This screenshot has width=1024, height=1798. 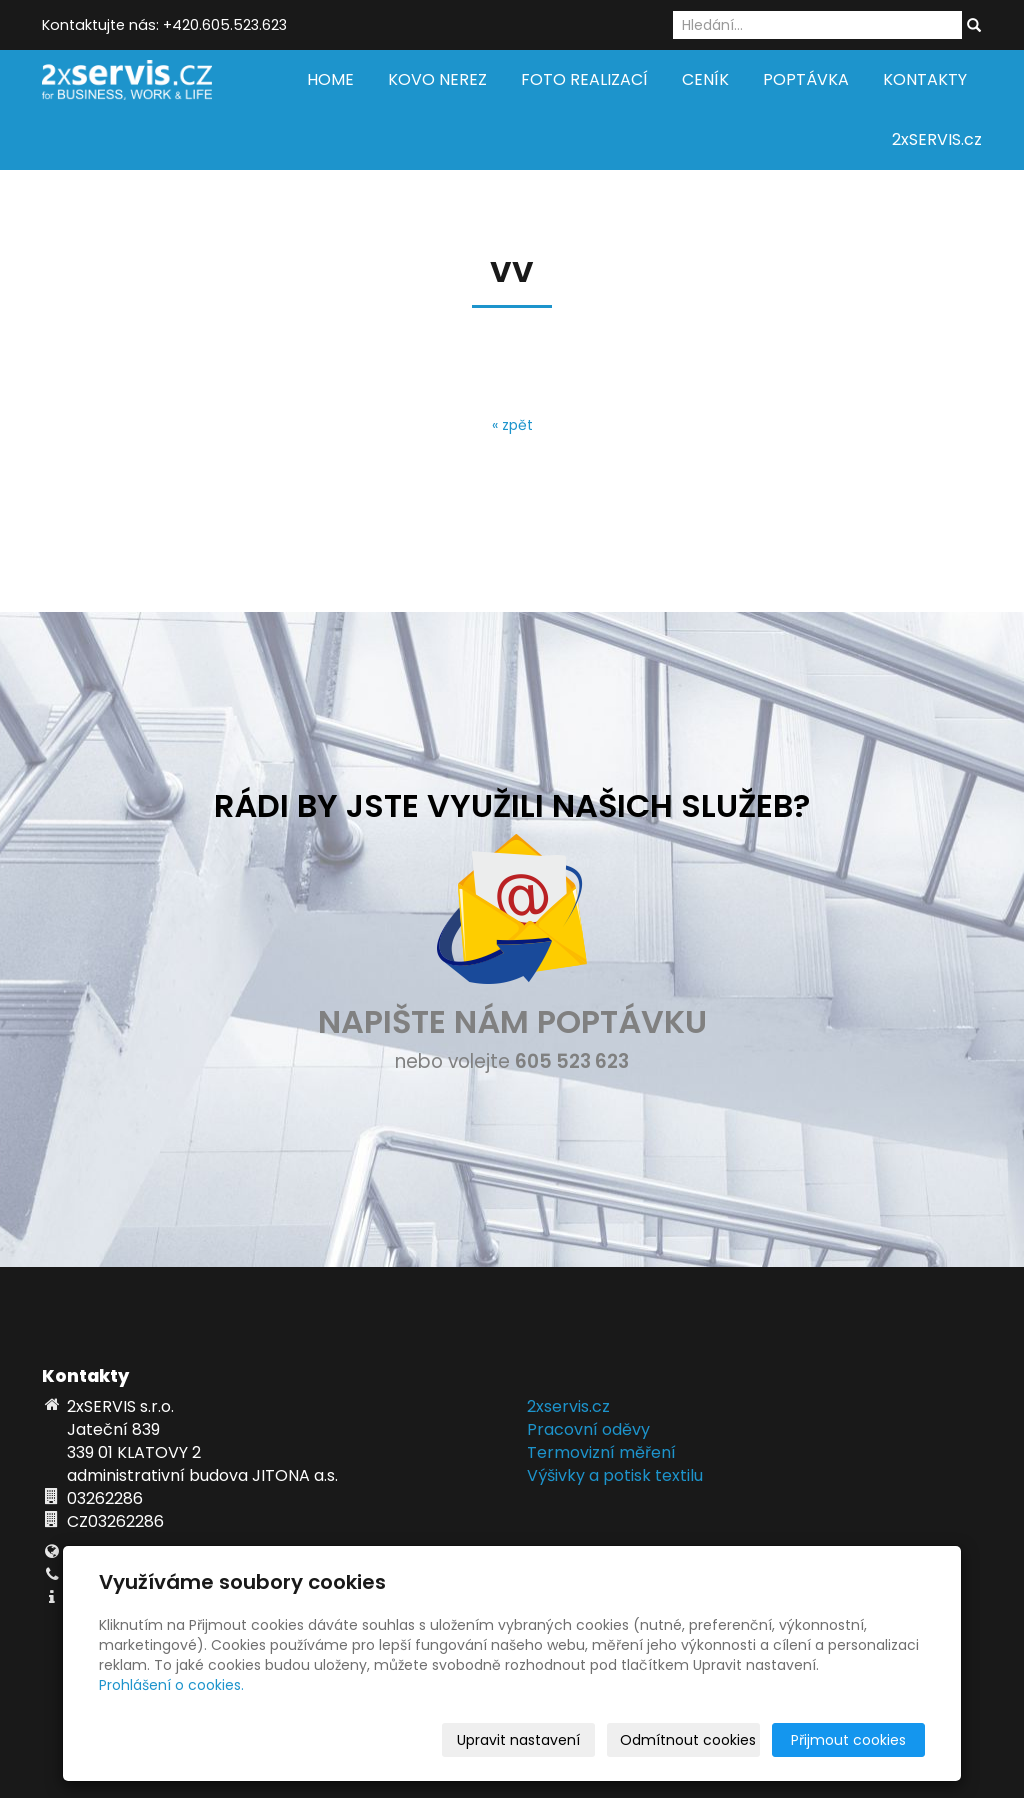 I want to click on Upravit nastavení, so click(x=518, y=1740).